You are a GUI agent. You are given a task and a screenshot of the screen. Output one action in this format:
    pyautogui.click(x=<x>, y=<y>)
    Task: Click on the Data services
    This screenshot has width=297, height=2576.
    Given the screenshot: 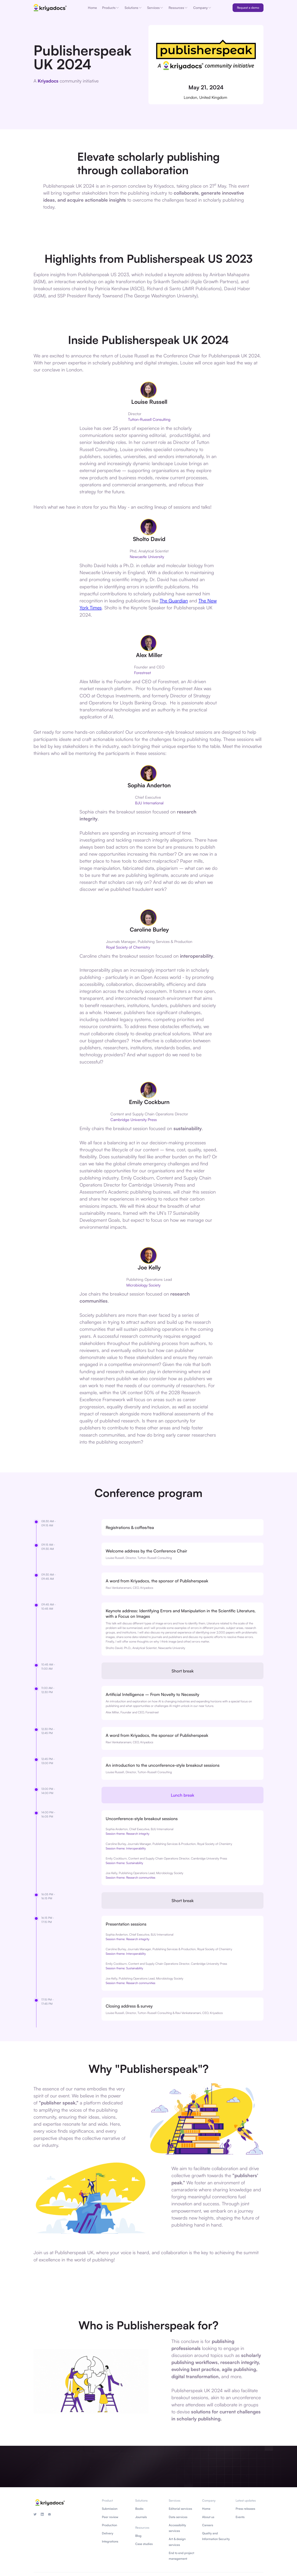 What is the action you would take?
    pyautogui.click(x=178, y=2517)
    